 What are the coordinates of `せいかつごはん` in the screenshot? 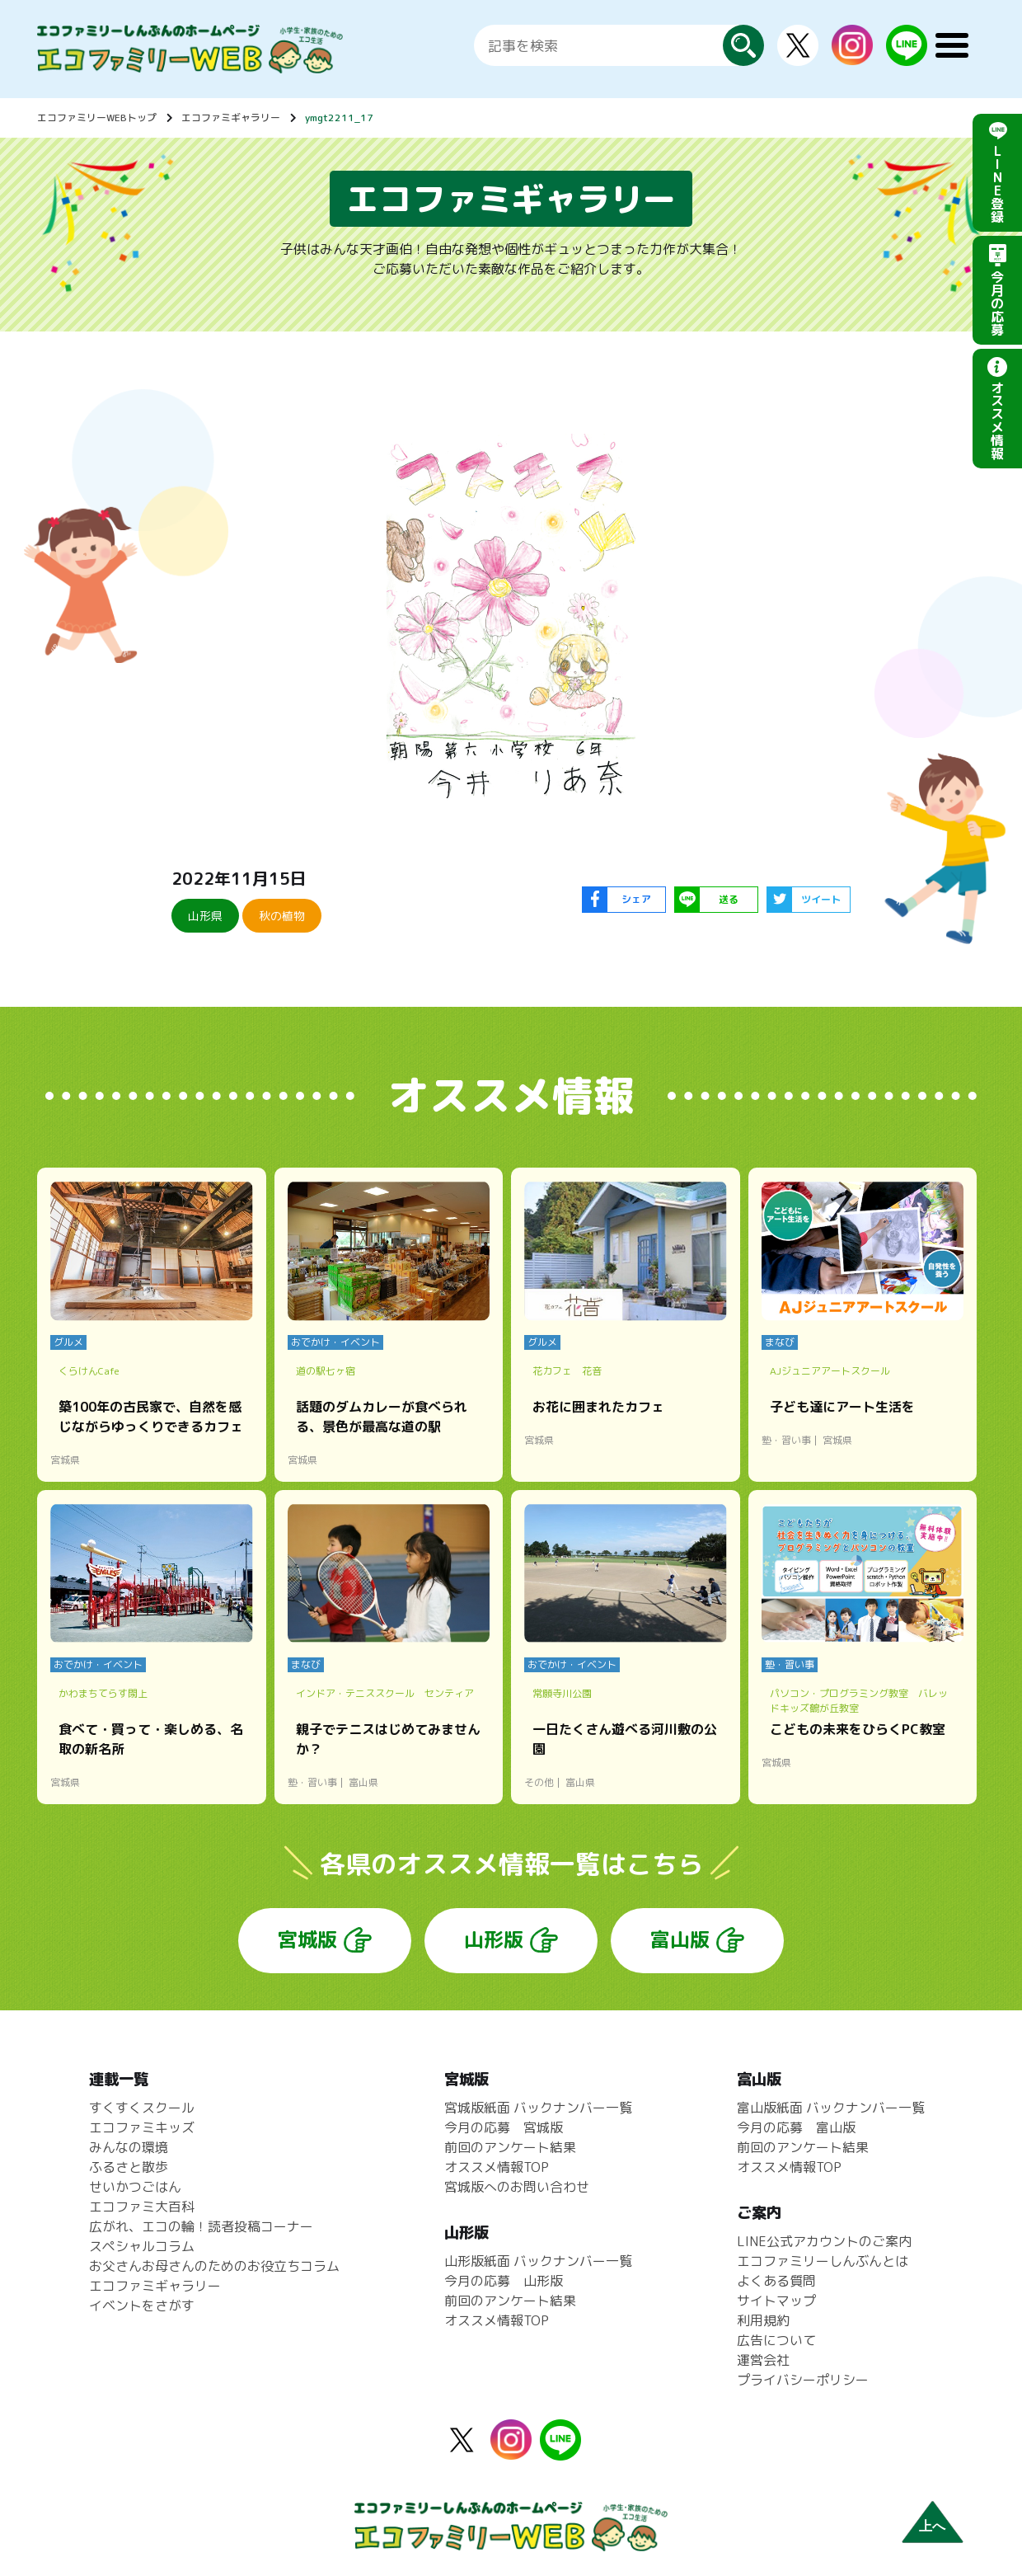 It's located at (135, 2187).